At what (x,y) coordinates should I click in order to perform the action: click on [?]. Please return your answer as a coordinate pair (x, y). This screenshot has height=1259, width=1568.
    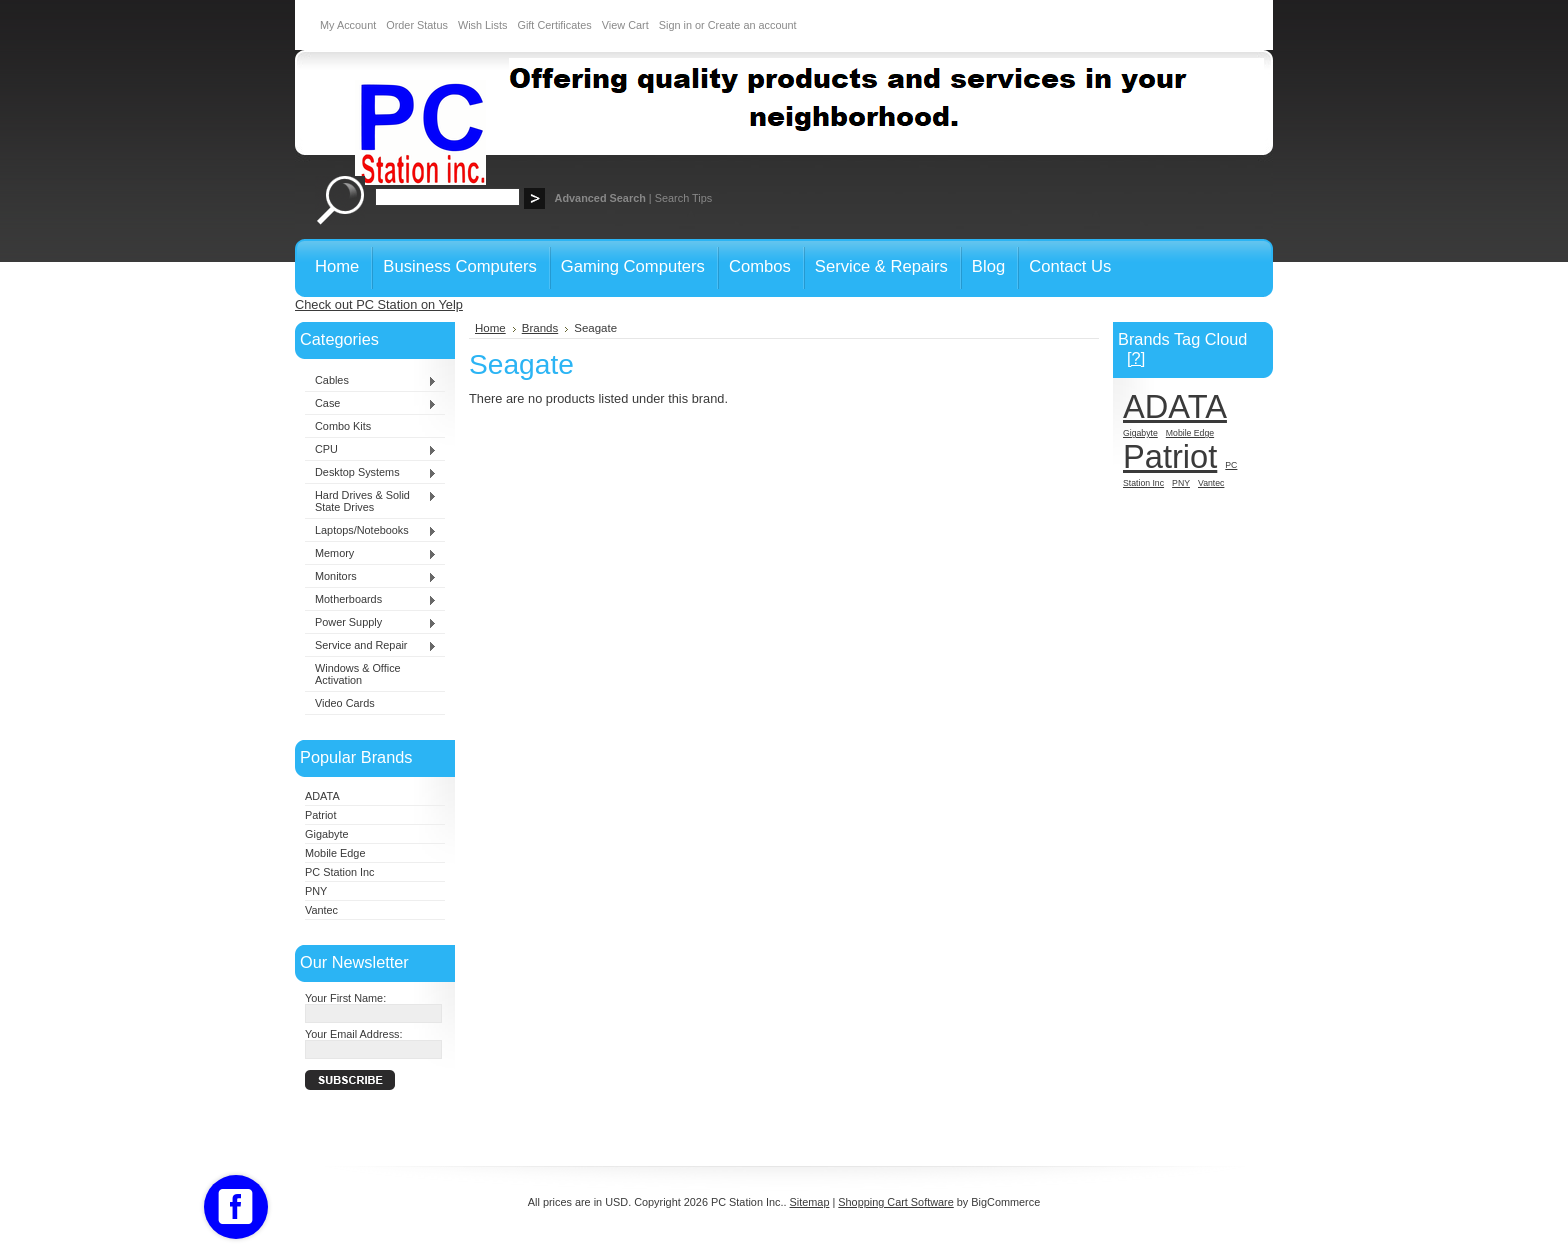
    Looking at the image, I should click on (1136, 358).